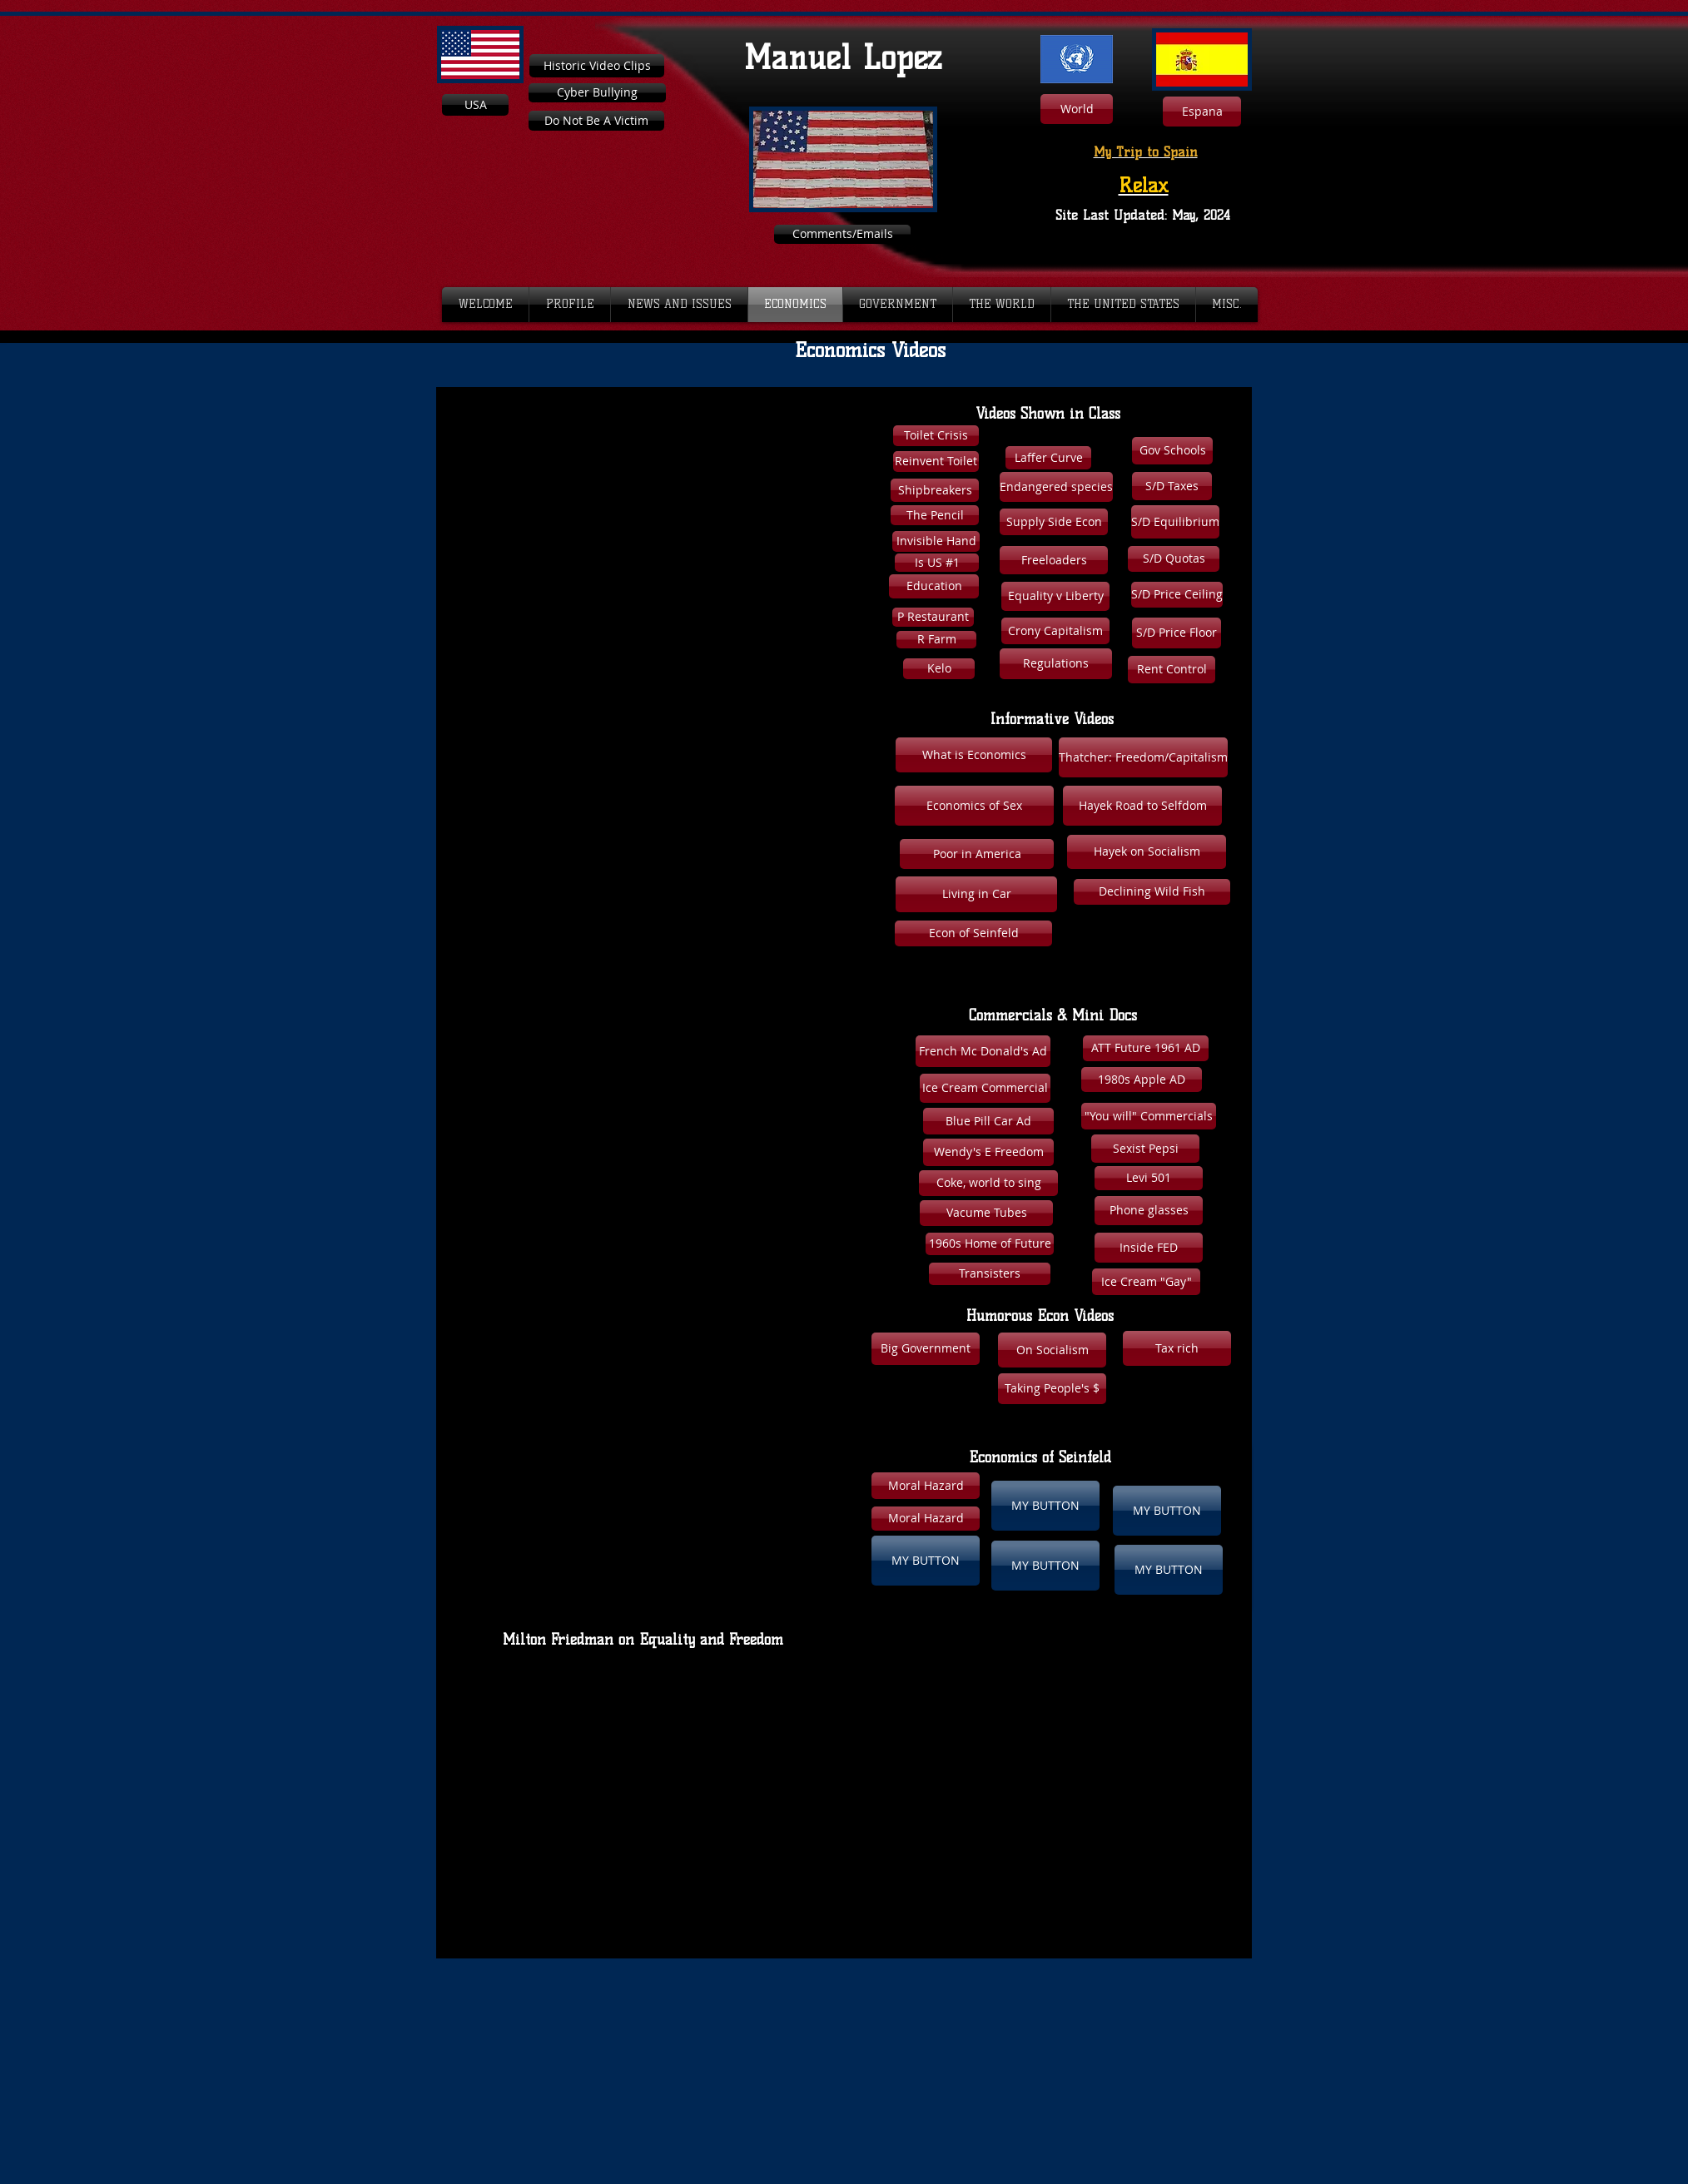  Describe the element at coordinates (596, 121) in the screenshot. I see `[Do Not Be A Victim]` at that location.